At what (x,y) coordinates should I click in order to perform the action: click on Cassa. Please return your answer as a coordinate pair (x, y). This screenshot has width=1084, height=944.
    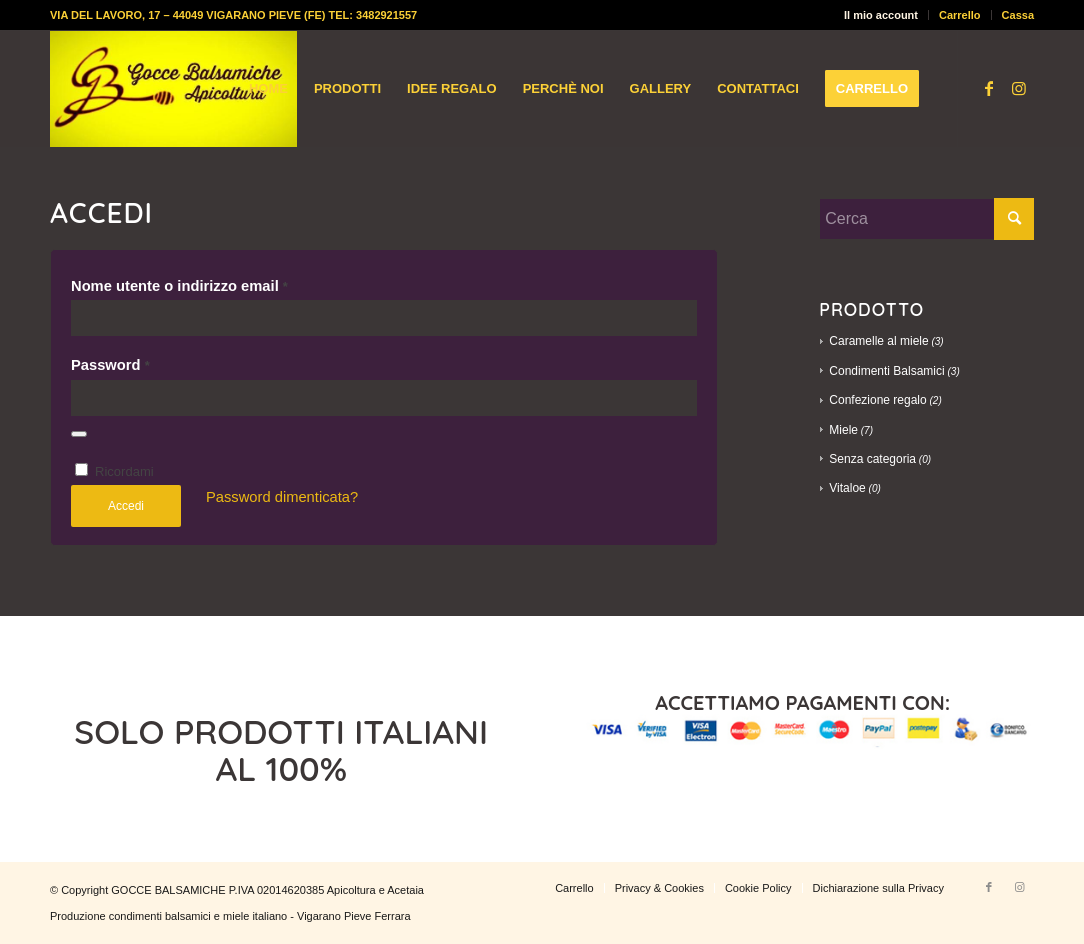
    Looking at the image, I should click on (1018, 15).